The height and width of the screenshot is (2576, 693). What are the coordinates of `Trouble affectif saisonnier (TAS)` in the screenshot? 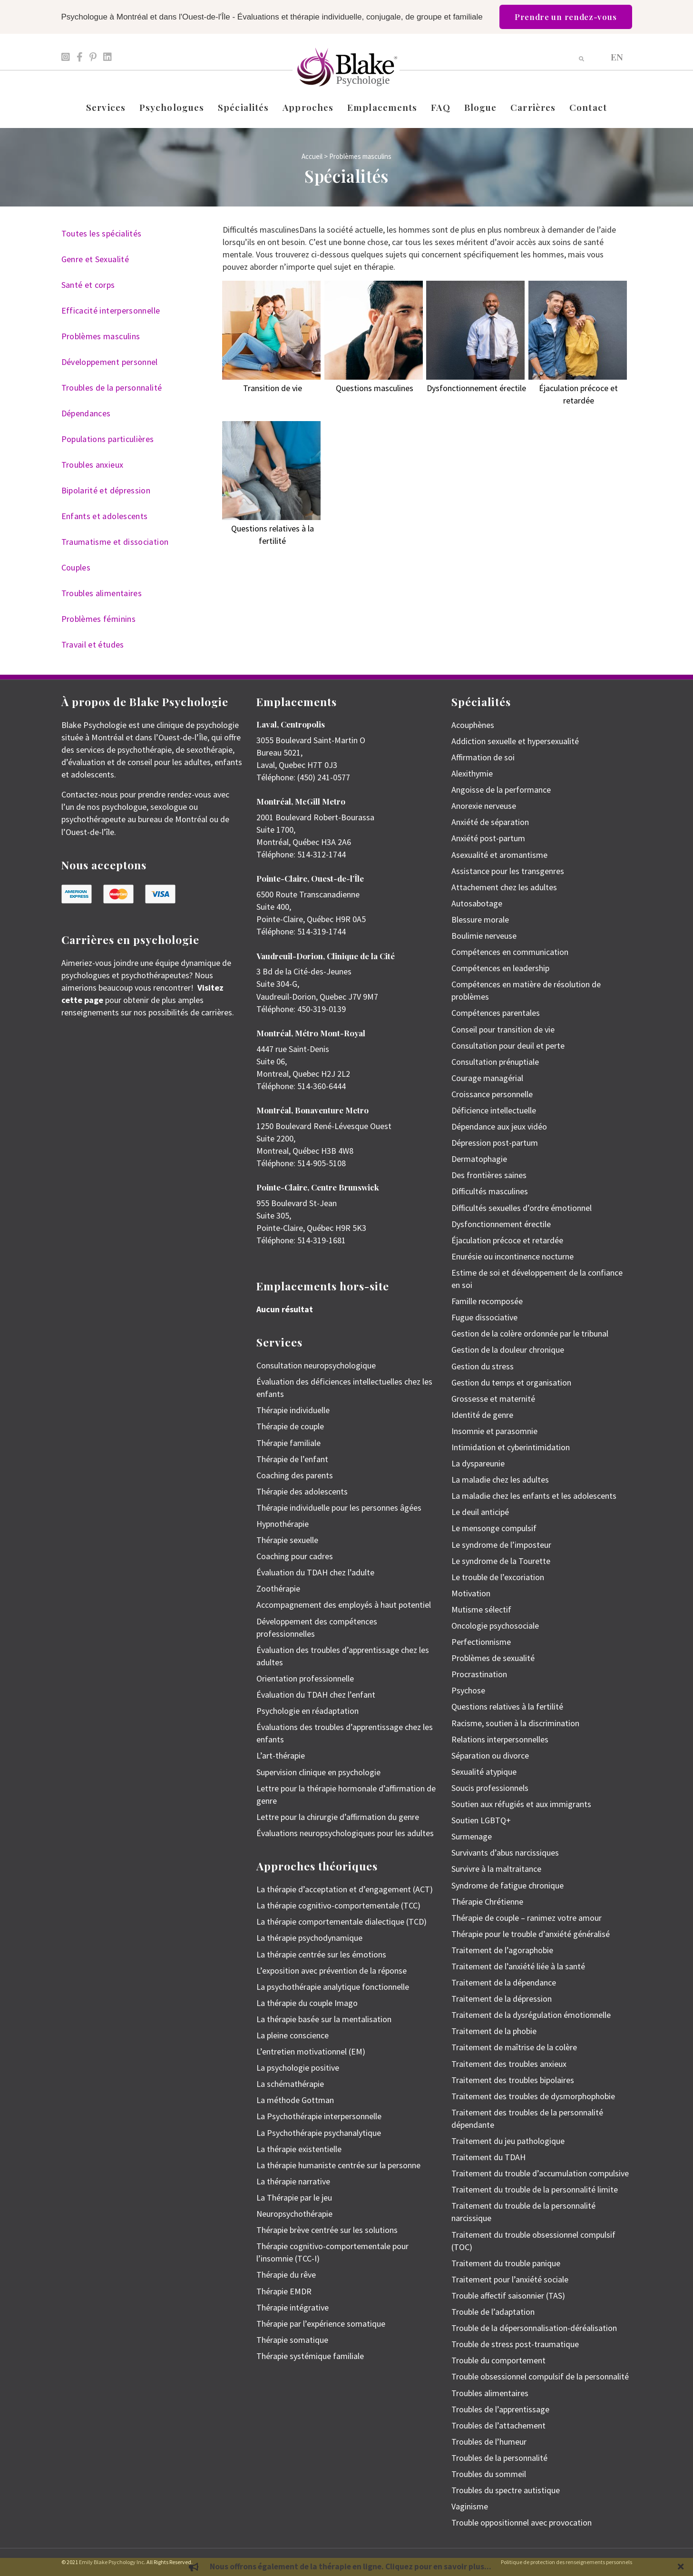 It's located at (508, 2295).